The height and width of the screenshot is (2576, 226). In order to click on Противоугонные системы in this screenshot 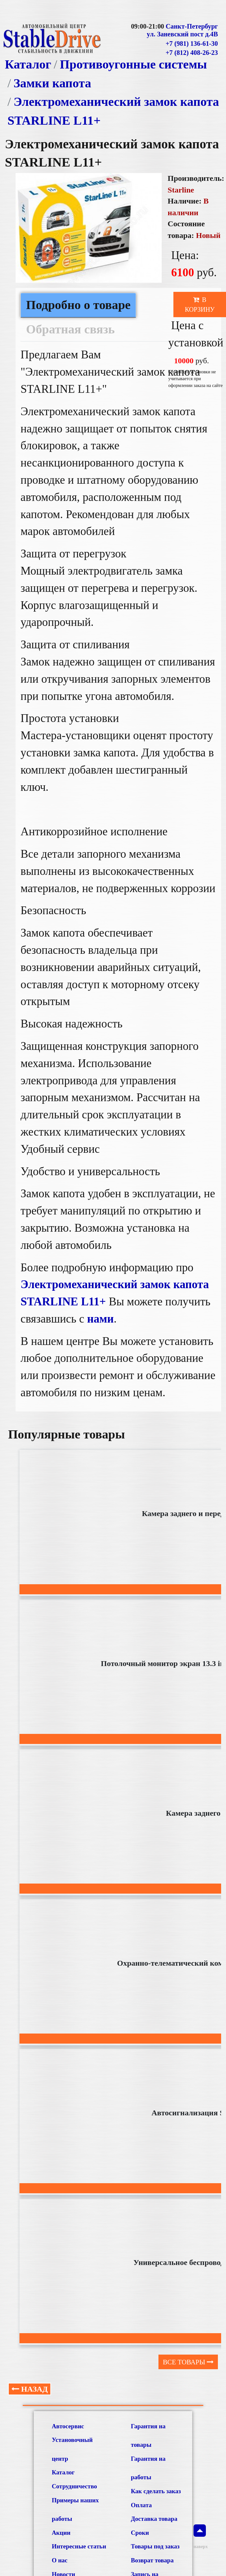, I will do `click(133, 64)`.